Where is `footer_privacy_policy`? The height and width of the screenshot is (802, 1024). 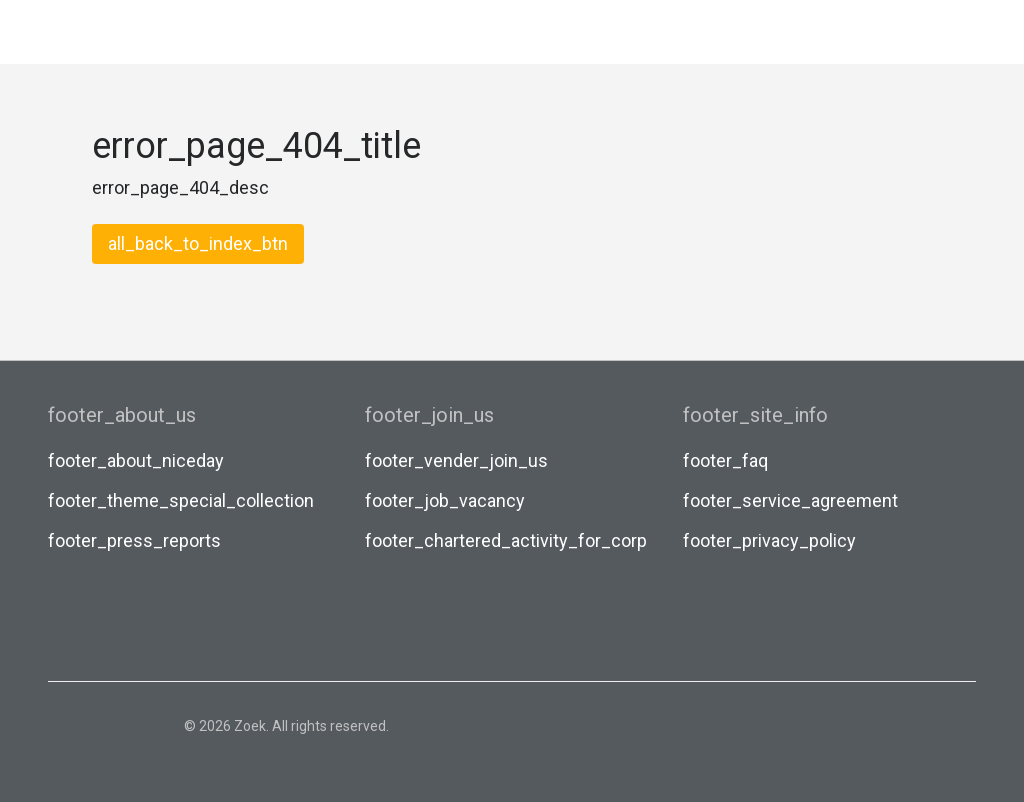
footer_privacy_policy is located at coordinates (769, 540).